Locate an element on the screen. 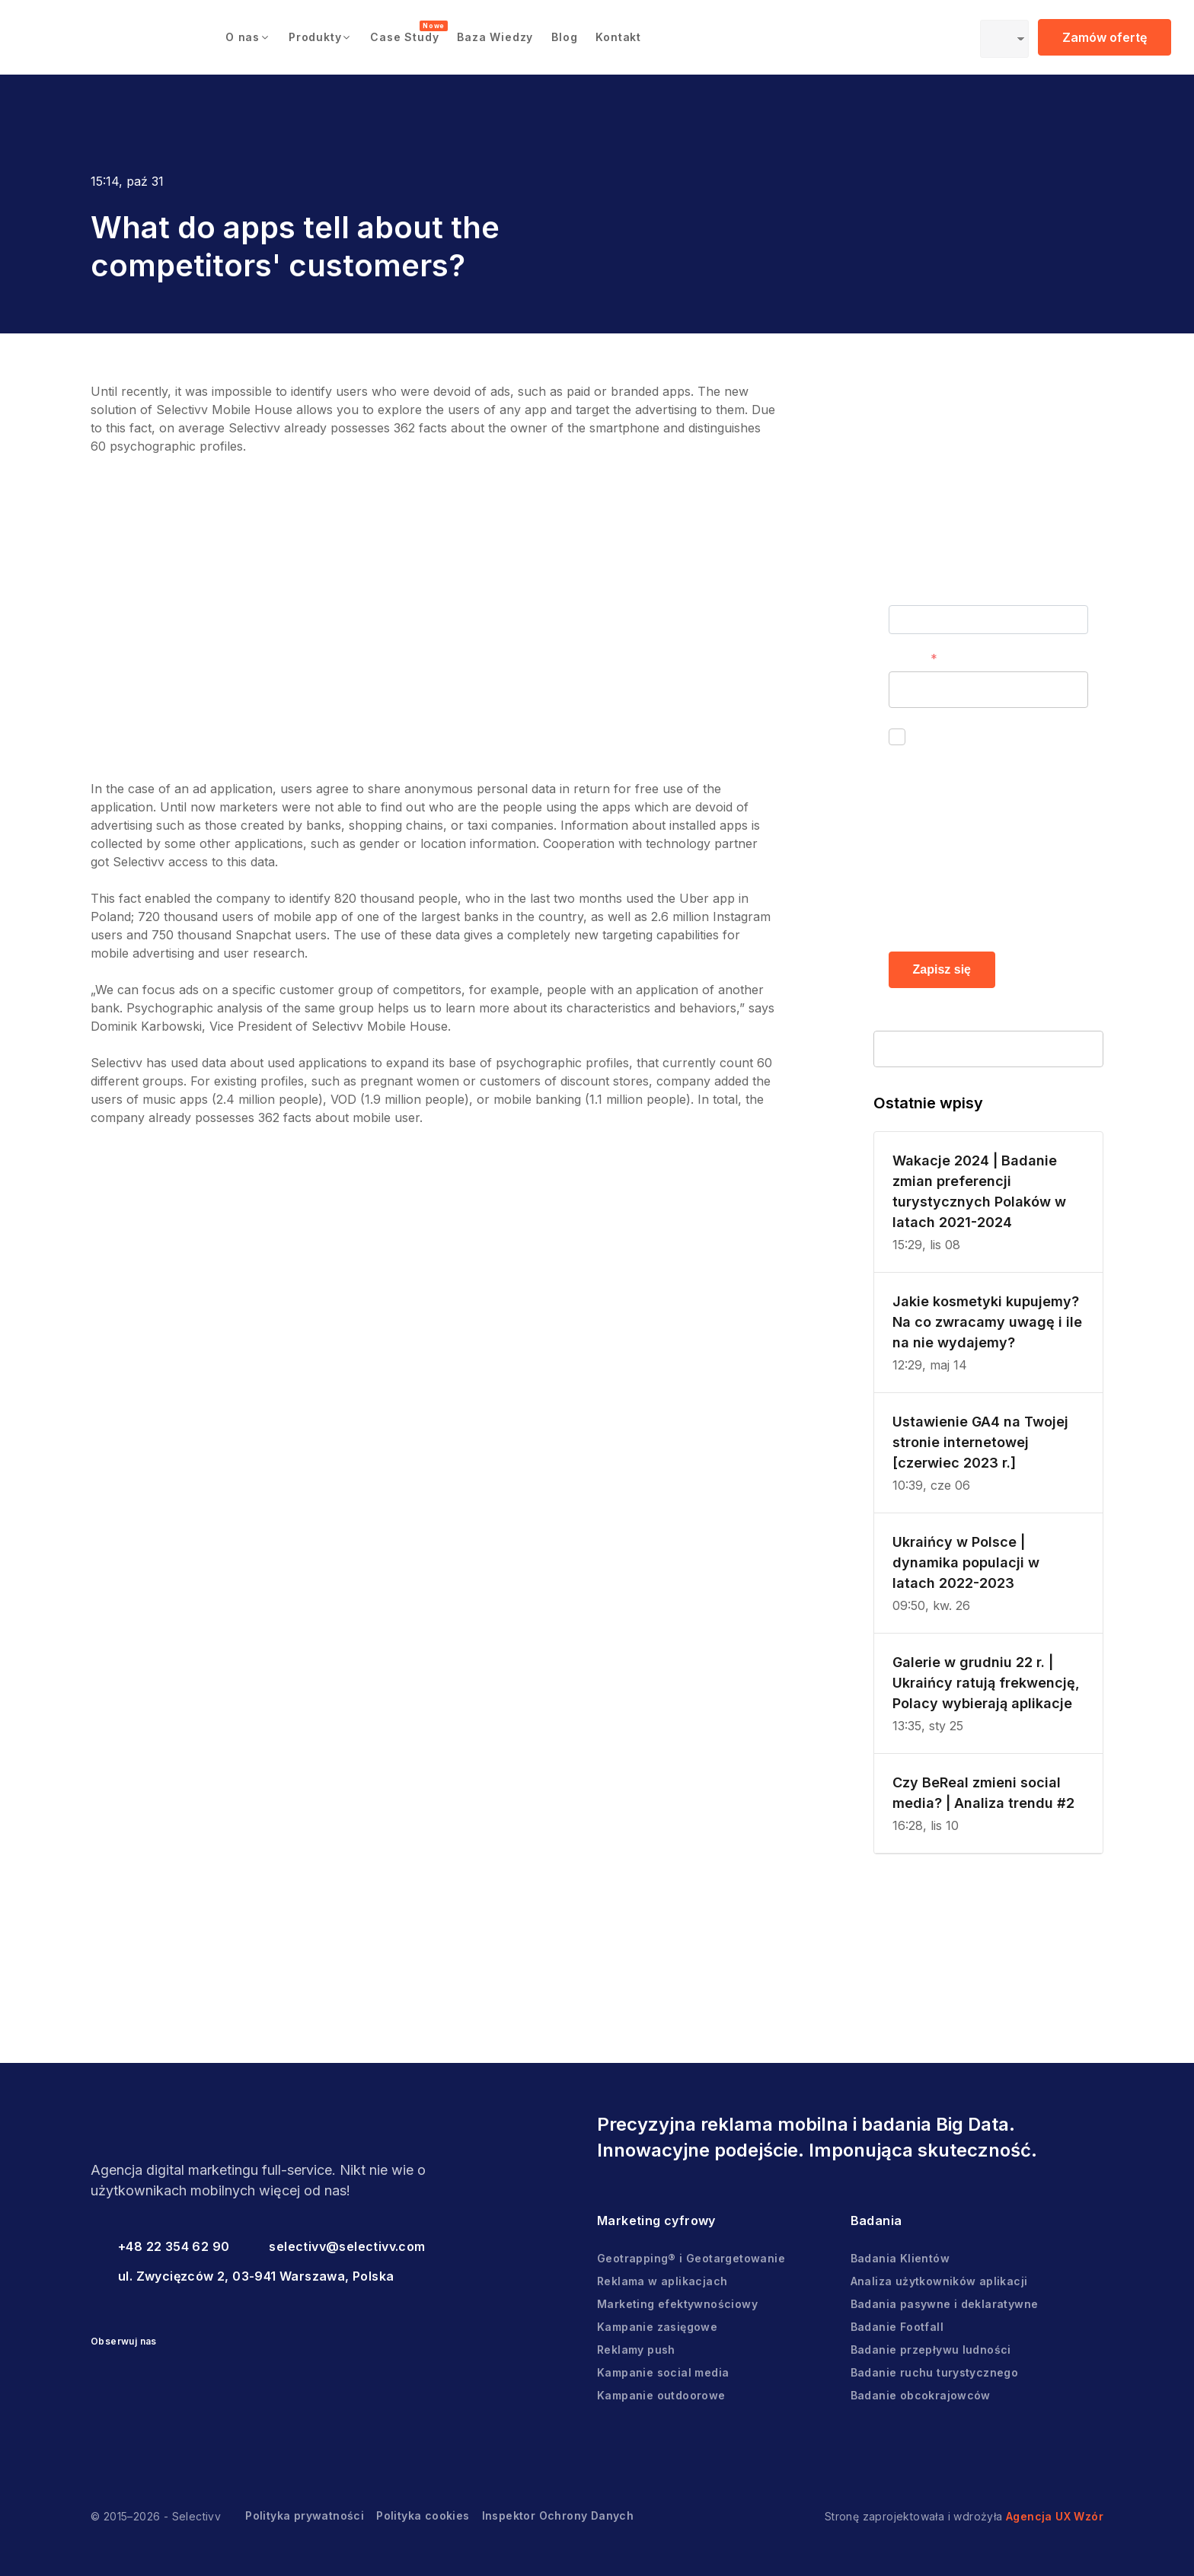  Analiza użytkowników aplikacji is located at coordinates (939, 2281).